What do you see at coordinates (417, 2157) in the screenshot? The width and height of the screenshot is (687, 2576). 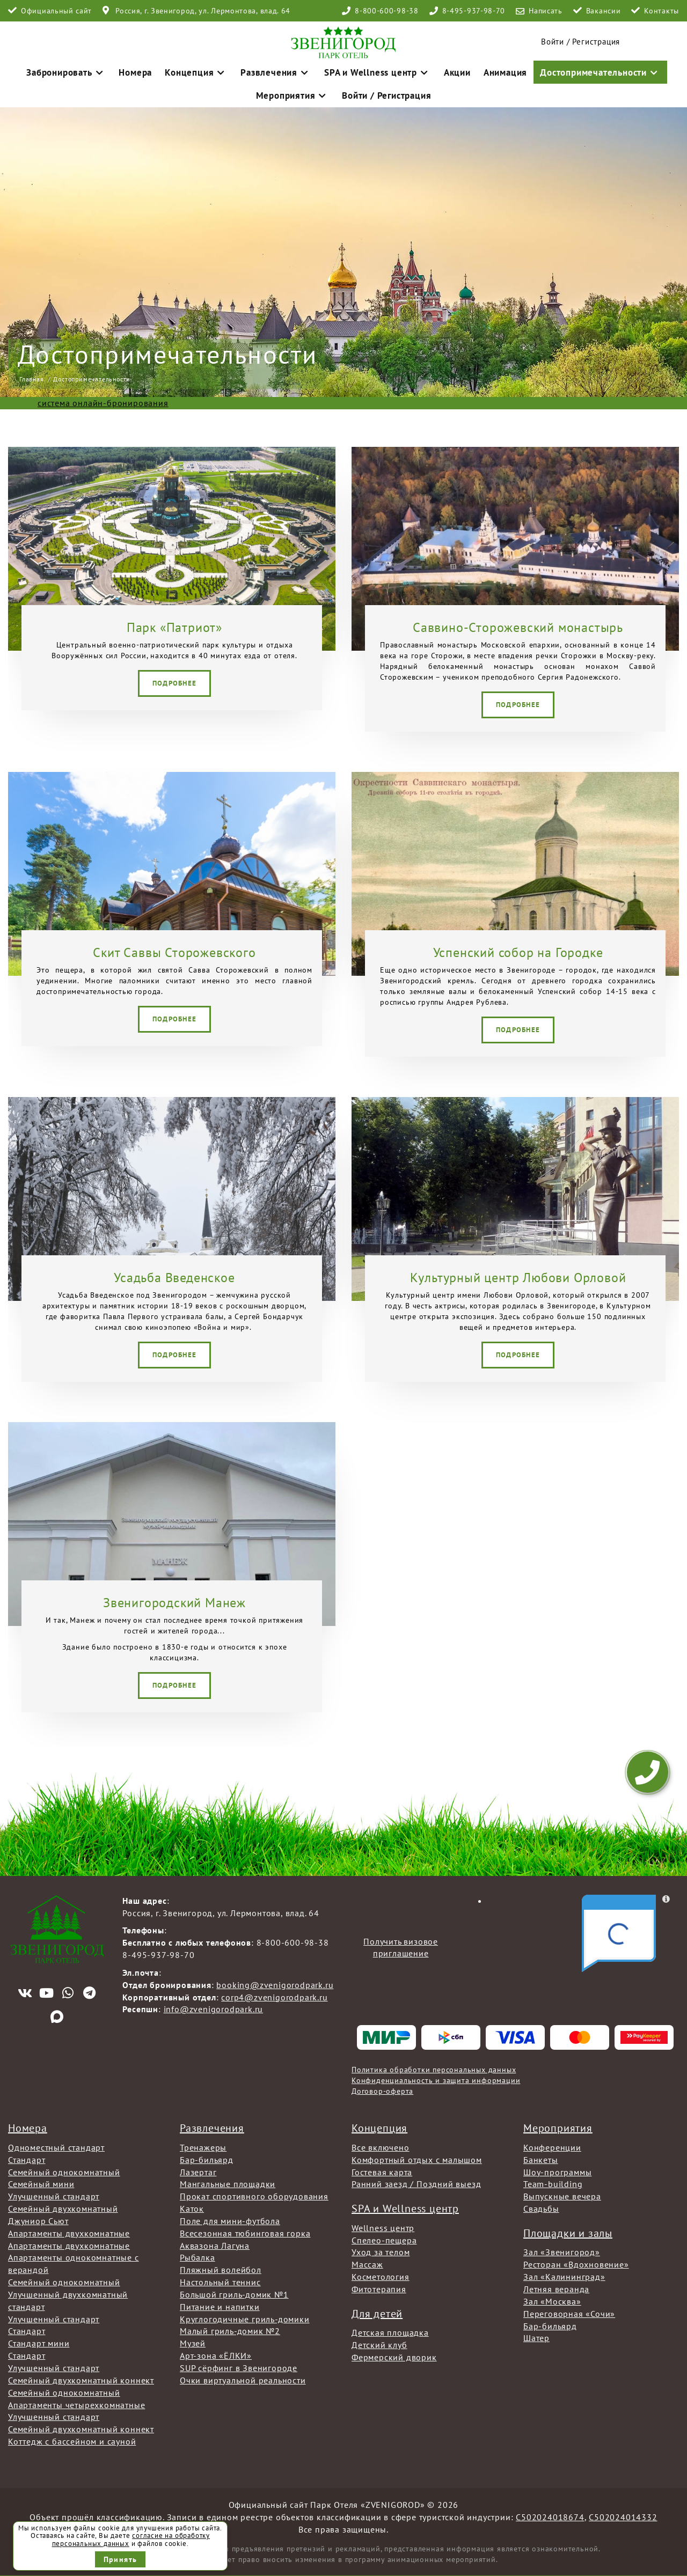 I see `Комфортный отдых с малышом` at bounding box center [417, 2157].